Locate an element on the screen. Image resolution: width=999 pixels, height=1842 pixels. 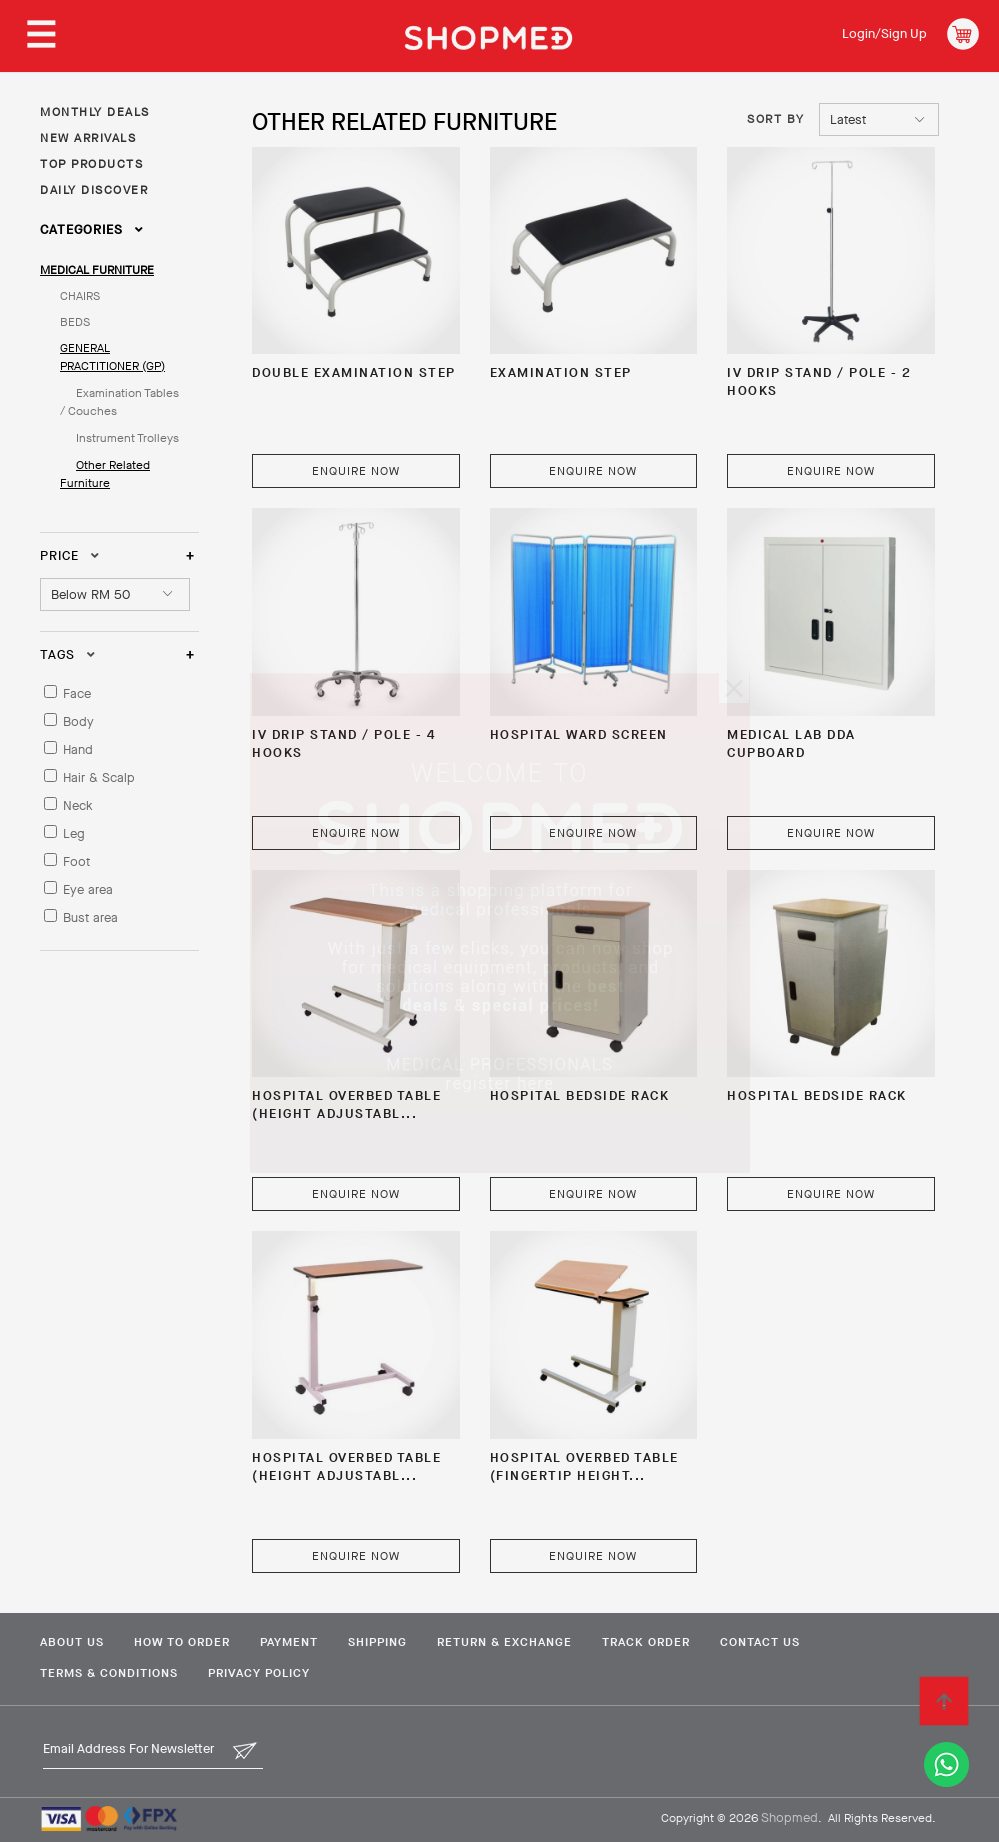
Hospital Ward Screen is located at coordinates (579, 734).